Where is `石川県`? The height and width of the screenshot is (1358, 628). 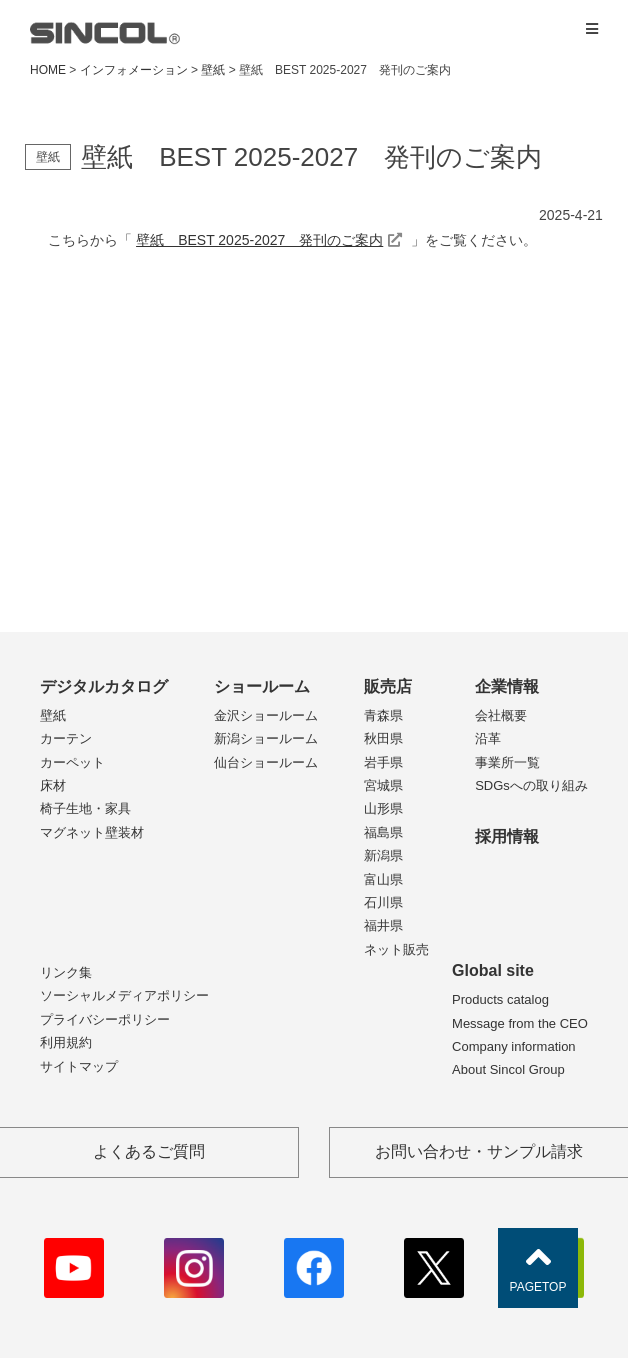
石川県 is located at coordinates (383, 902).